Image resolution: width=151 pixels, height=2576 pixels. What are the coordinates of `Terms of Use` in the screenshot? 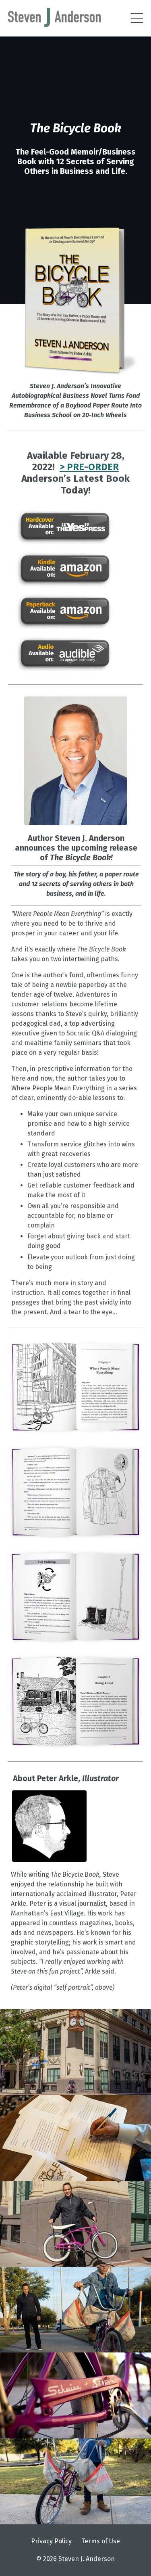 It's located at (100, 2541).